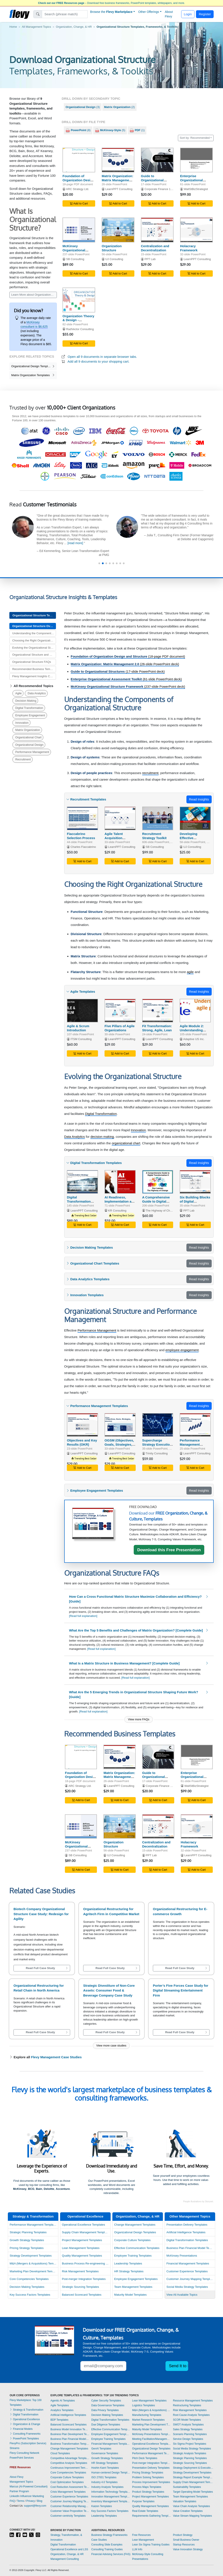 Image resolution: width=223 pixels, height=2576 pixels. I want to click on Digital Transformation Strategy, so click(79, 1201).